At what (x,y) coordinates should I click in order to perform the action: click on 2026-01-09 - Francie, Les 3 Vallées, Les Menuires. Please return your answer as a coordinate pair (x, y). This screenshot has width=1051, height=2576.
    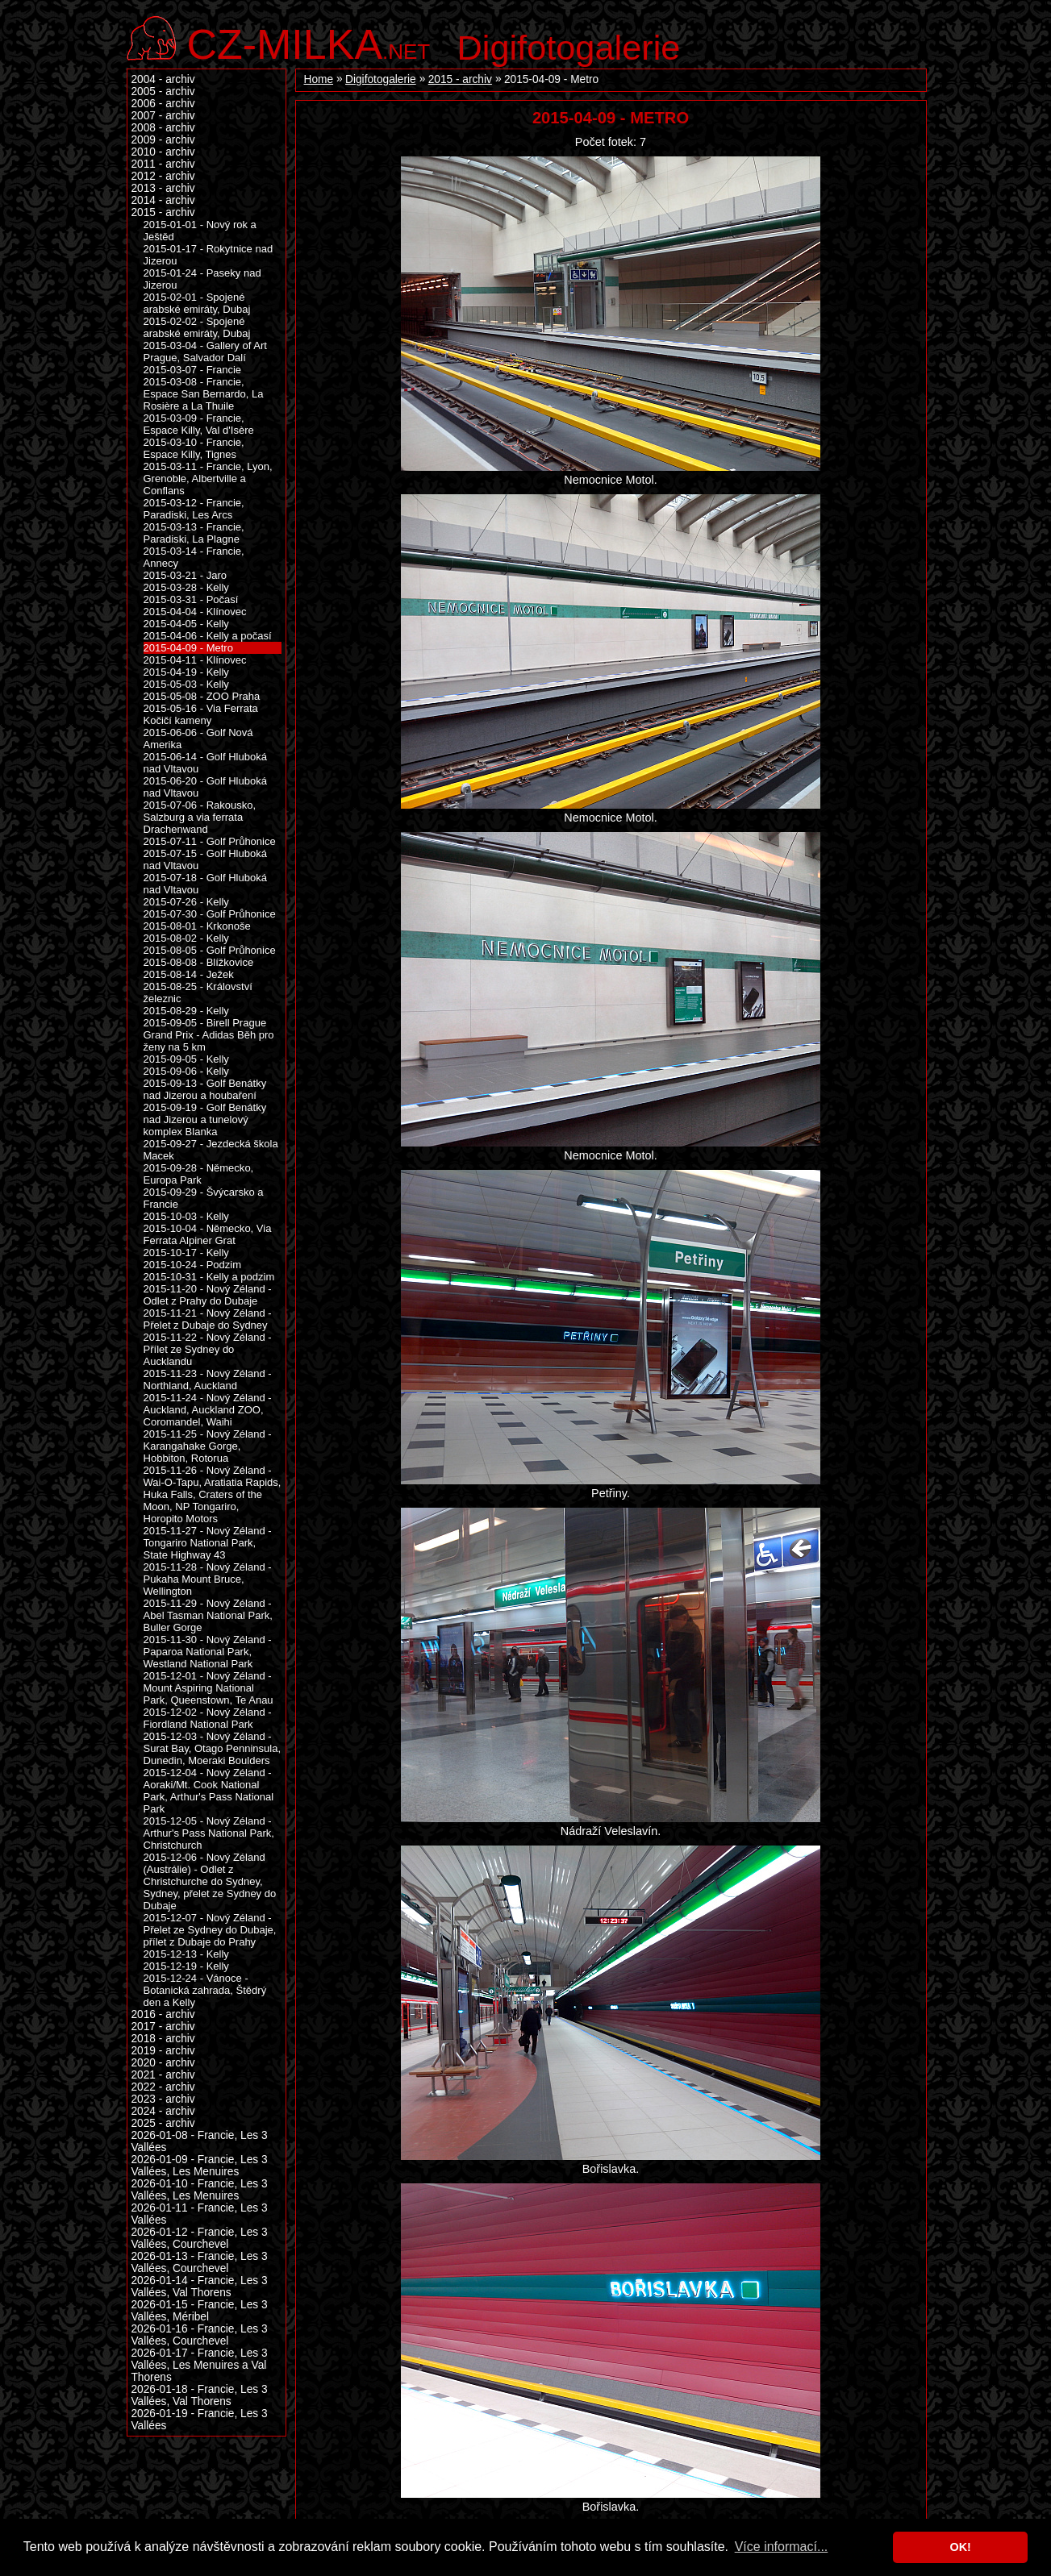
    Looking at the image, I should click on (199, 2166).